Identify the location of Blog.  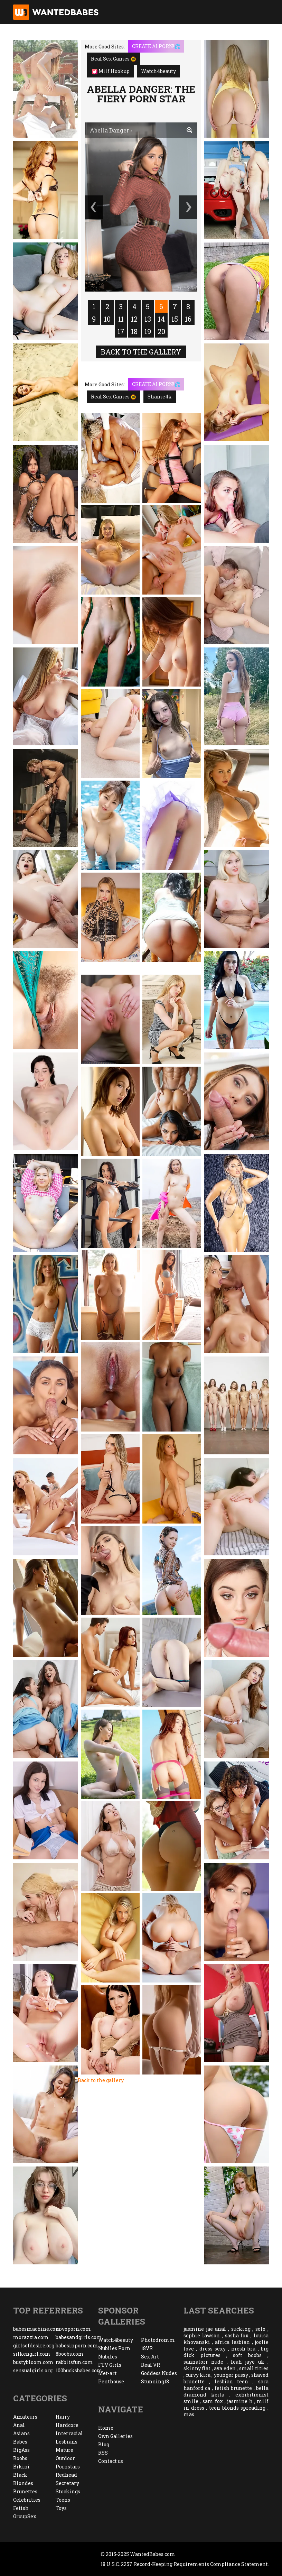
(103, 2444).